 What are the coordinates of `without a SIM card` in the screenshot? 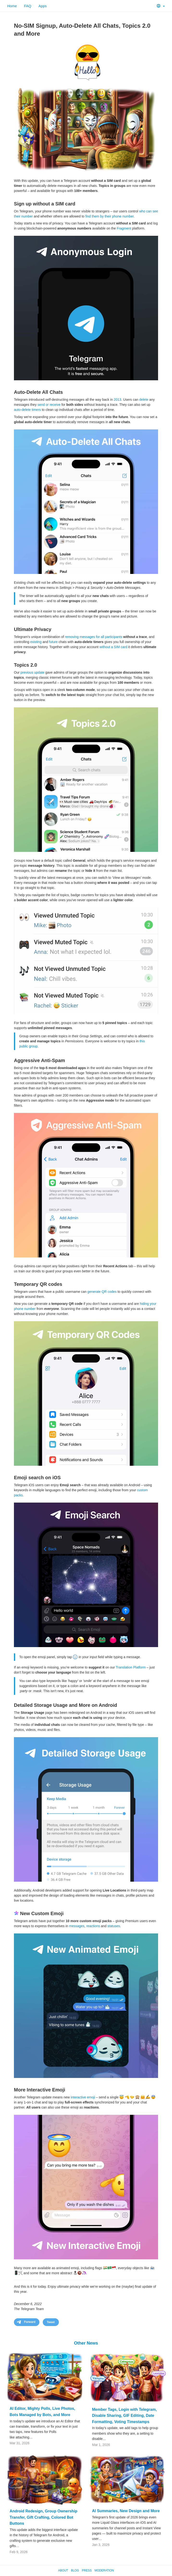 It's located at (113, 647).